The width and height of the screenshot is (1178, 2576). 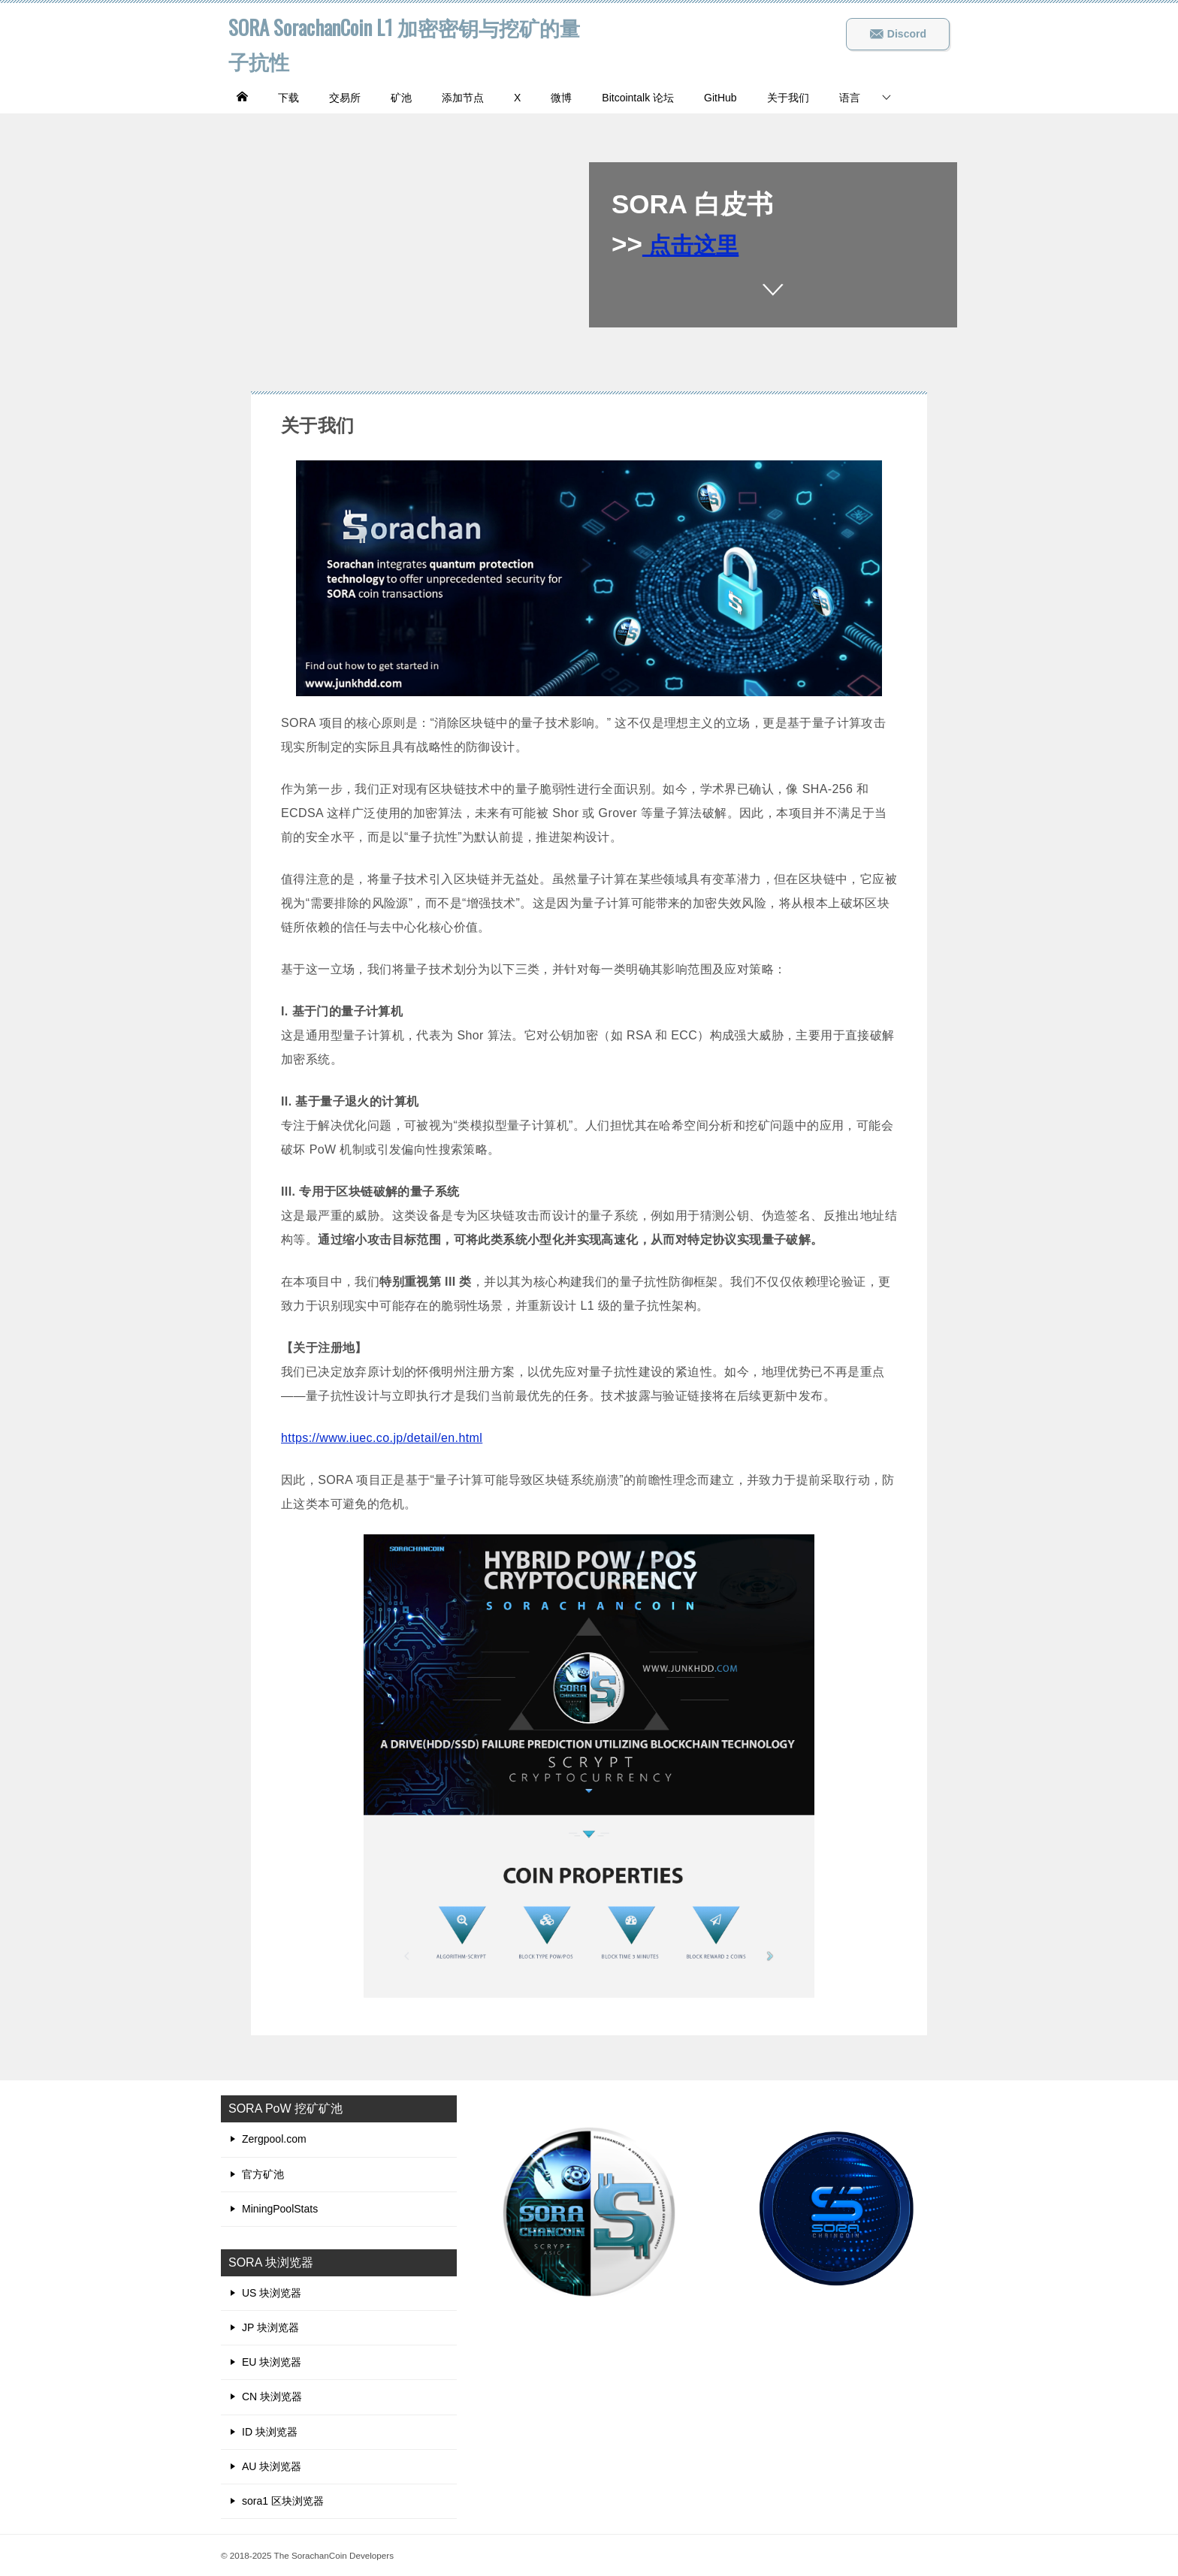 I want to click on 下载, so click(x=288, y=98).